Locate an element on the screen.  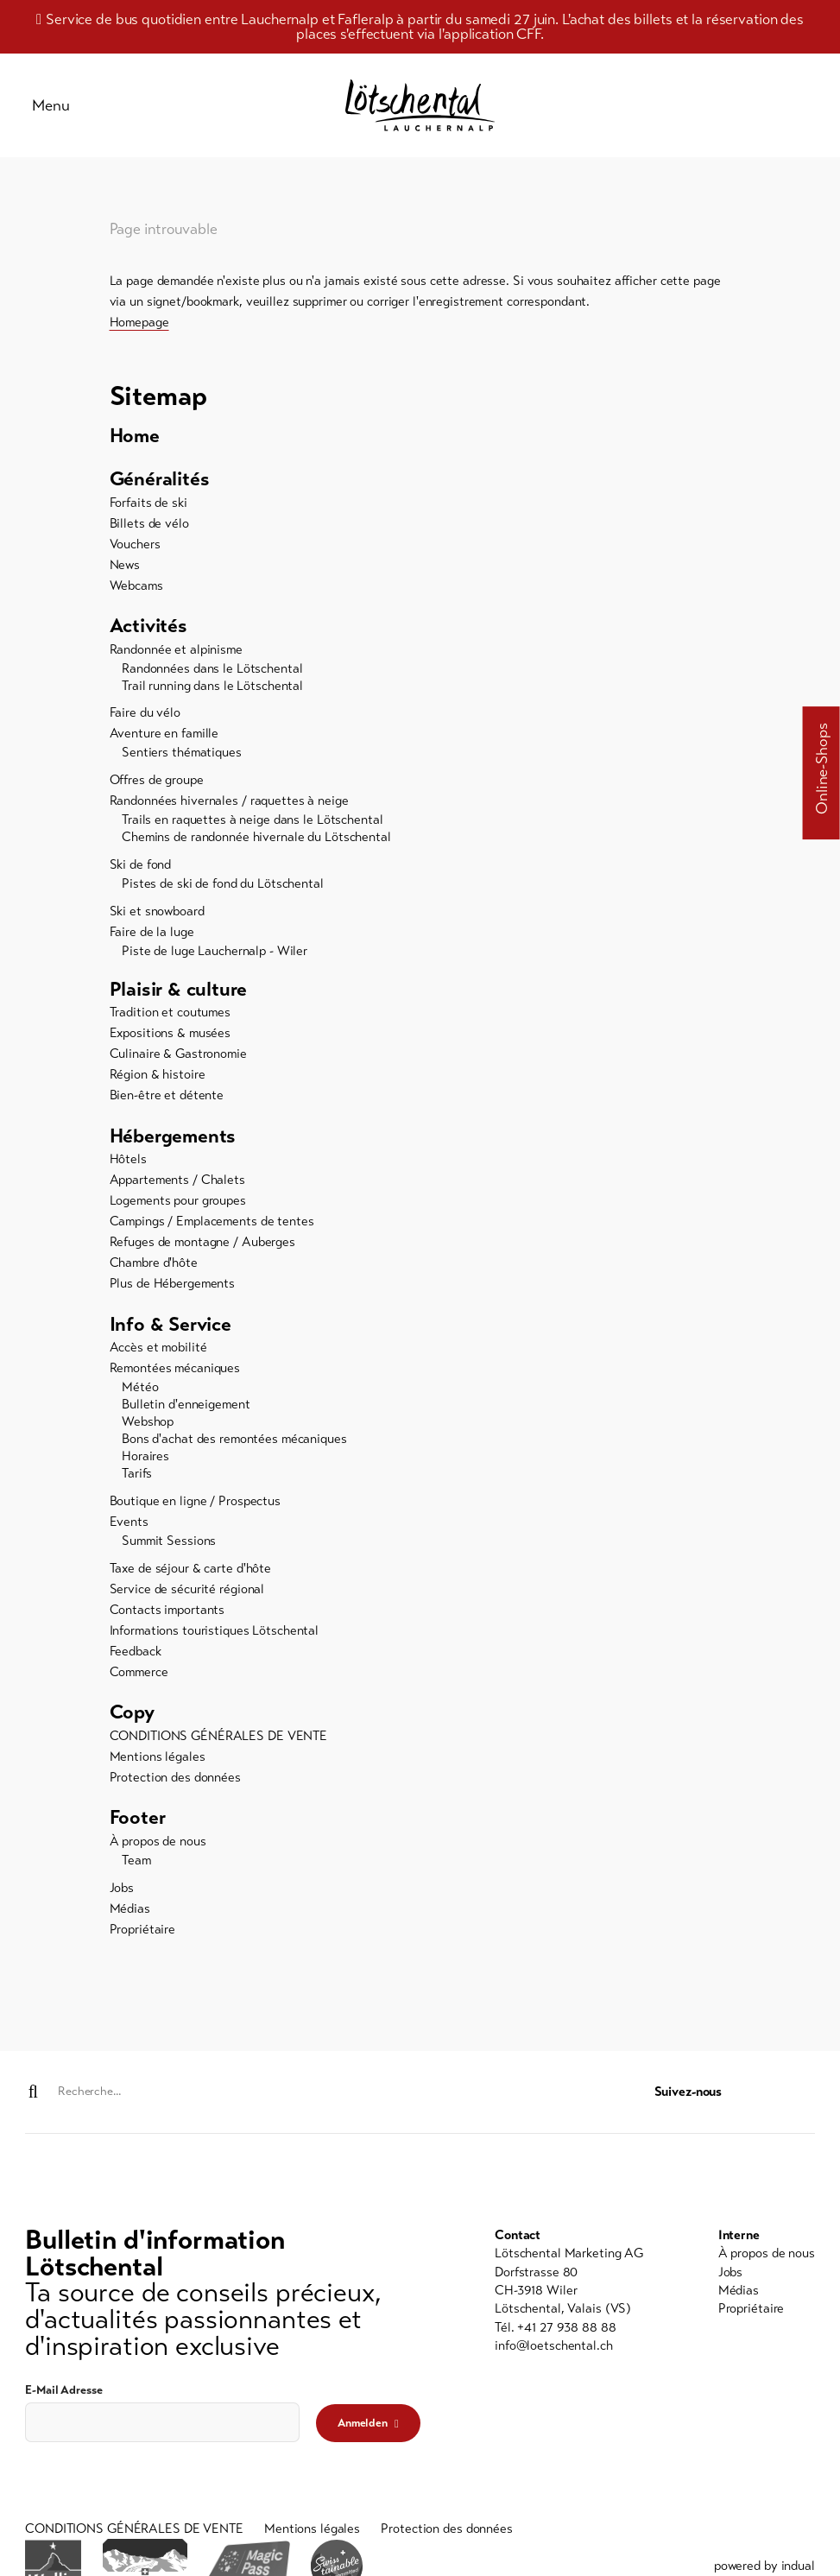
Piste de luge Lauchernalp - Wiler is located at coordinates (214, 957).